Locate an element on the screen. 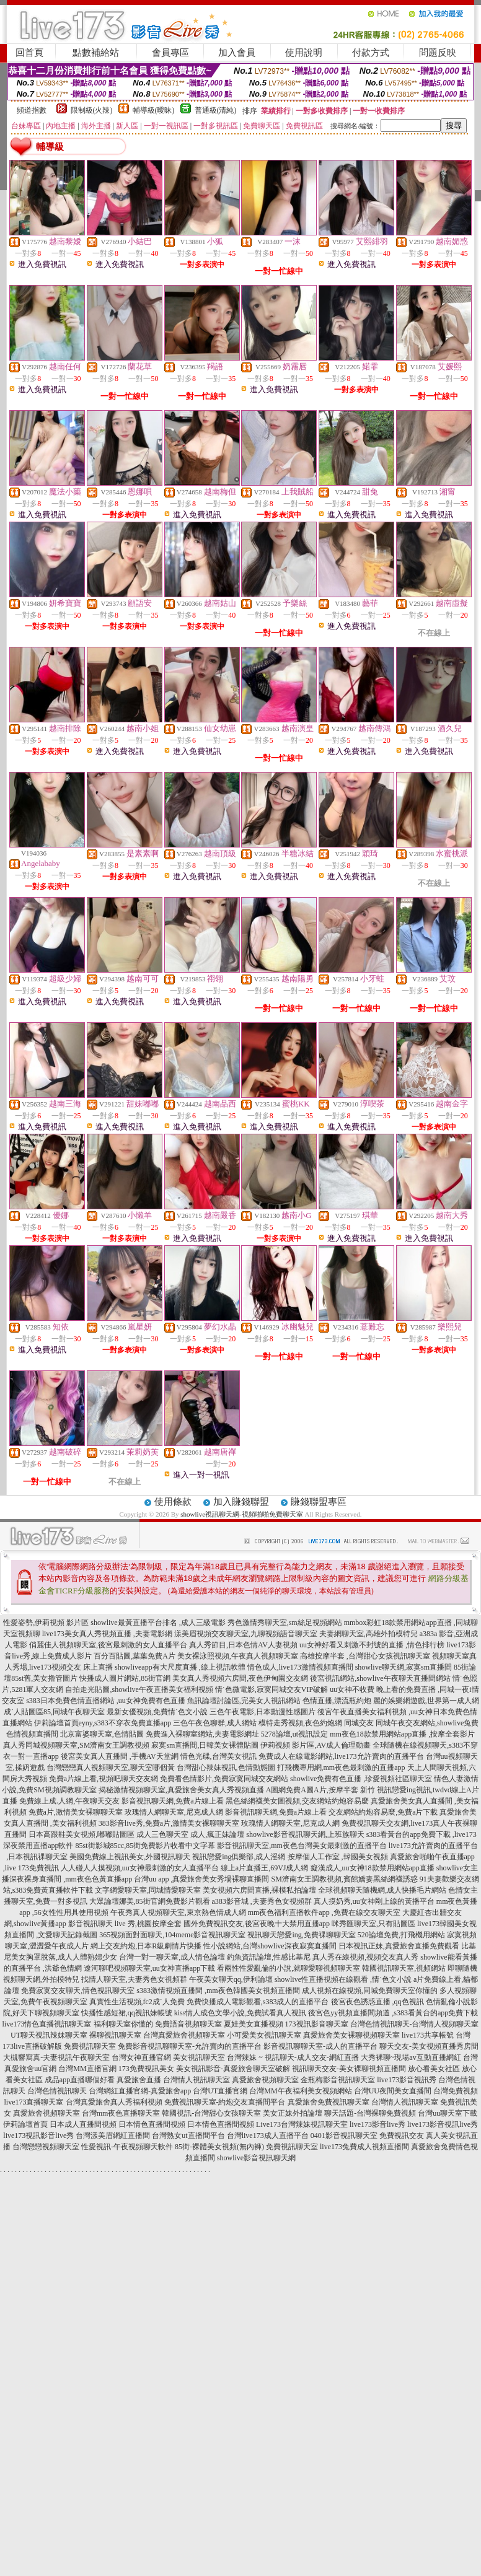 The image size is (481, 2576). 日本視訊正妹,真愛旅舍直播免費觀看 is located at coordinates (398, 1946).